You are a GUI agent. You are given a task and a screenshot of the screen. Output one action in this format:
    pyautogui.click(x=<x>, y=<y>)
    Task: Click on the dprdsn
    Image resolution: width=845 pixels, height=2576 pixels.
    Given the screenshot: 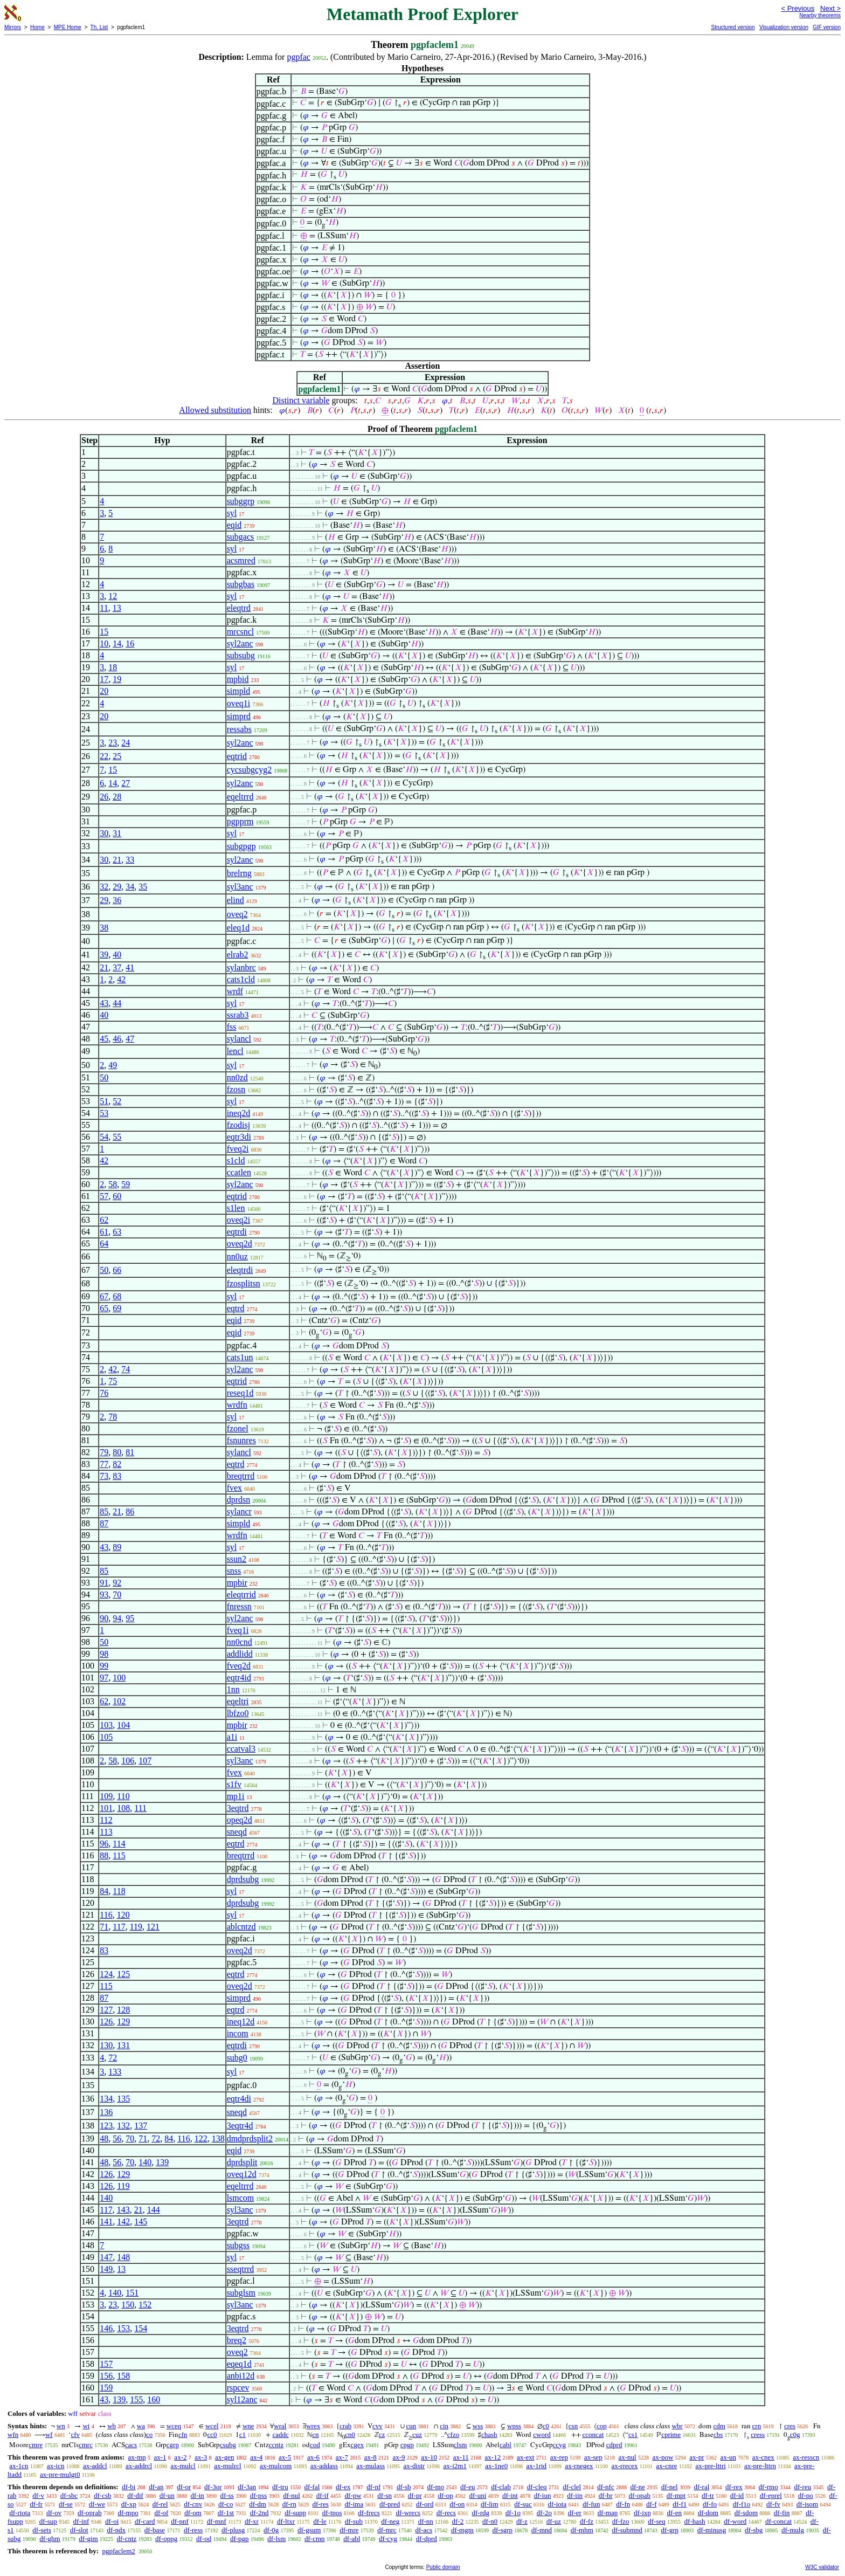 What is the action you would take?
    pyautogui.click(x=239, y=1499)
    